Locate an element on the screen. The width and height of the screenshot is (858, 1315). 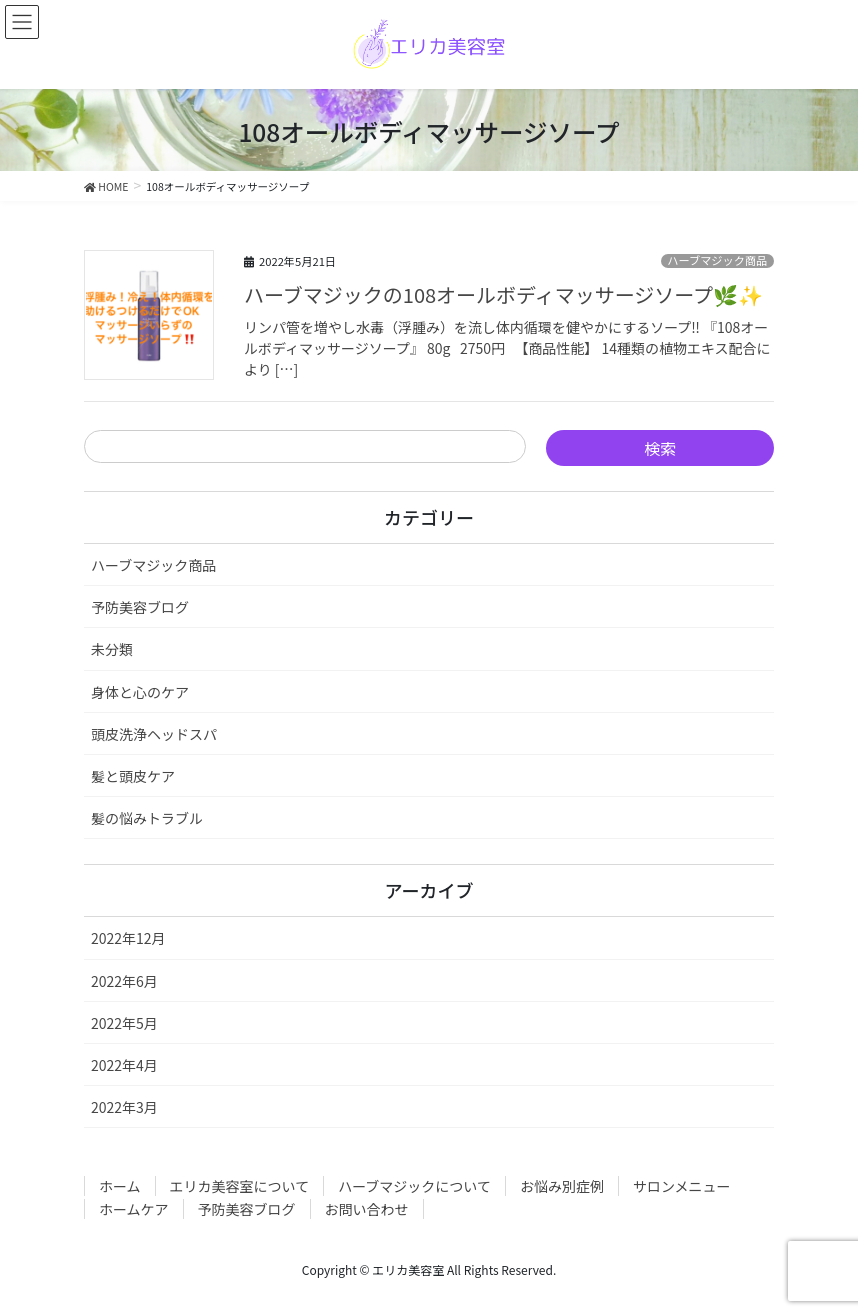
ホームケア is located at coordinates (134, 1209).